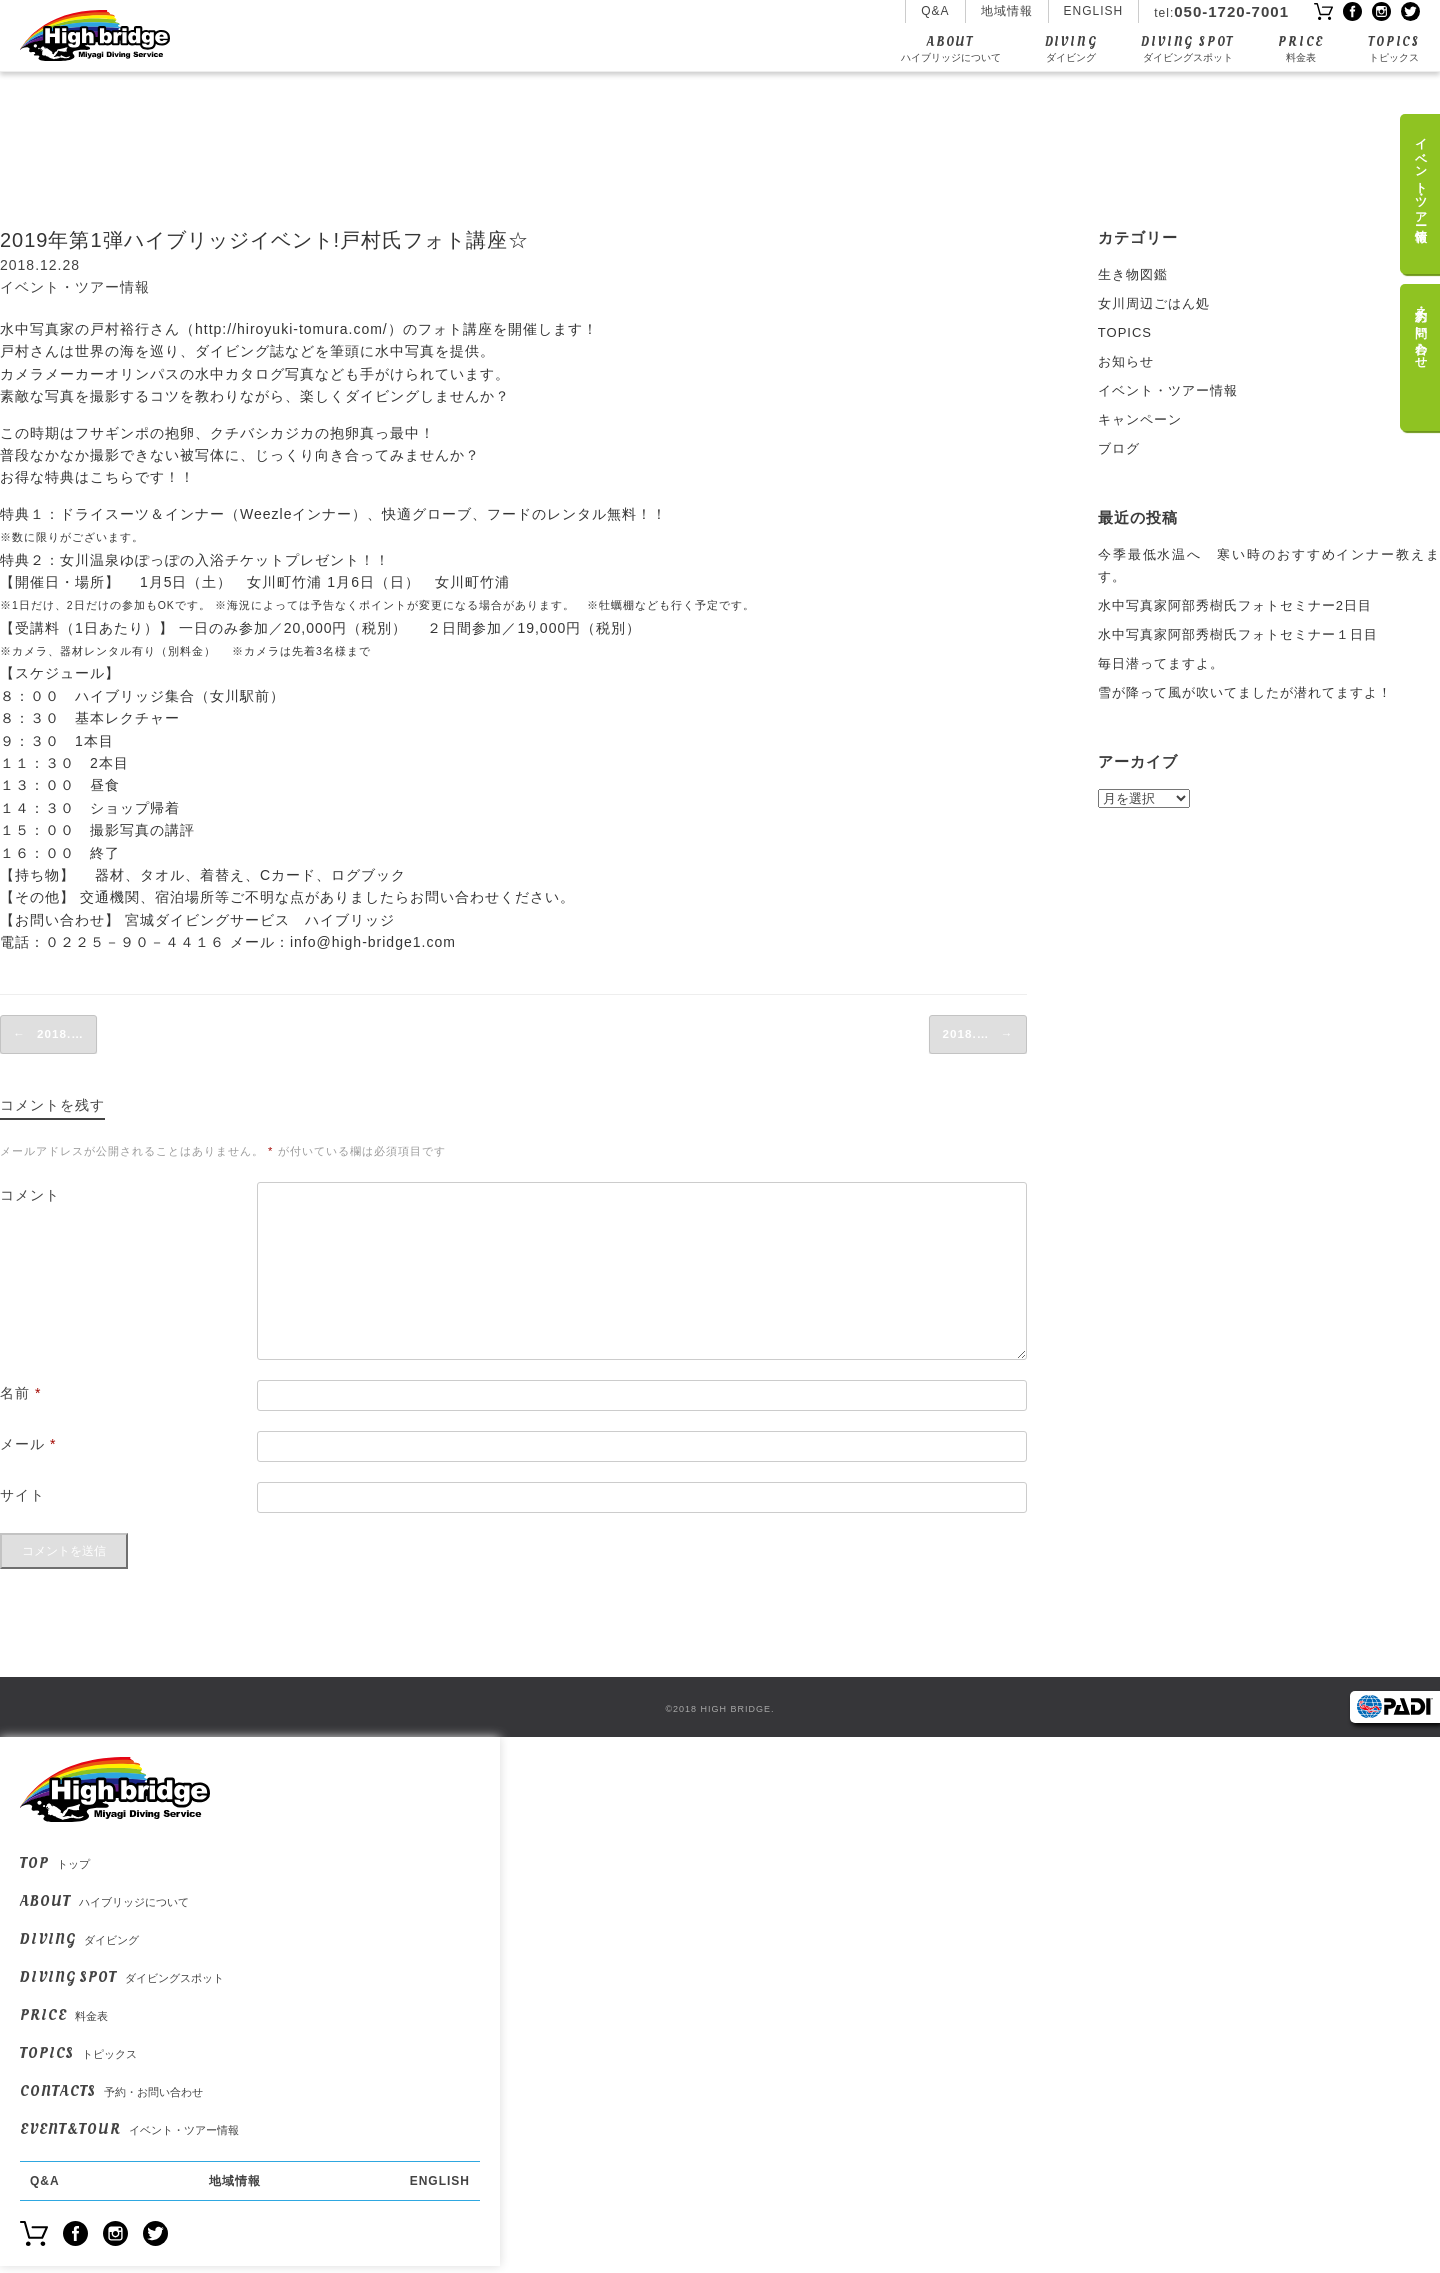 The width and height of the screenshot is (1440, 2273). What do you see at coordinates (1133, 274) in the screenshot?
I see `生き物図鑑` at bounding box center [1133, 274].